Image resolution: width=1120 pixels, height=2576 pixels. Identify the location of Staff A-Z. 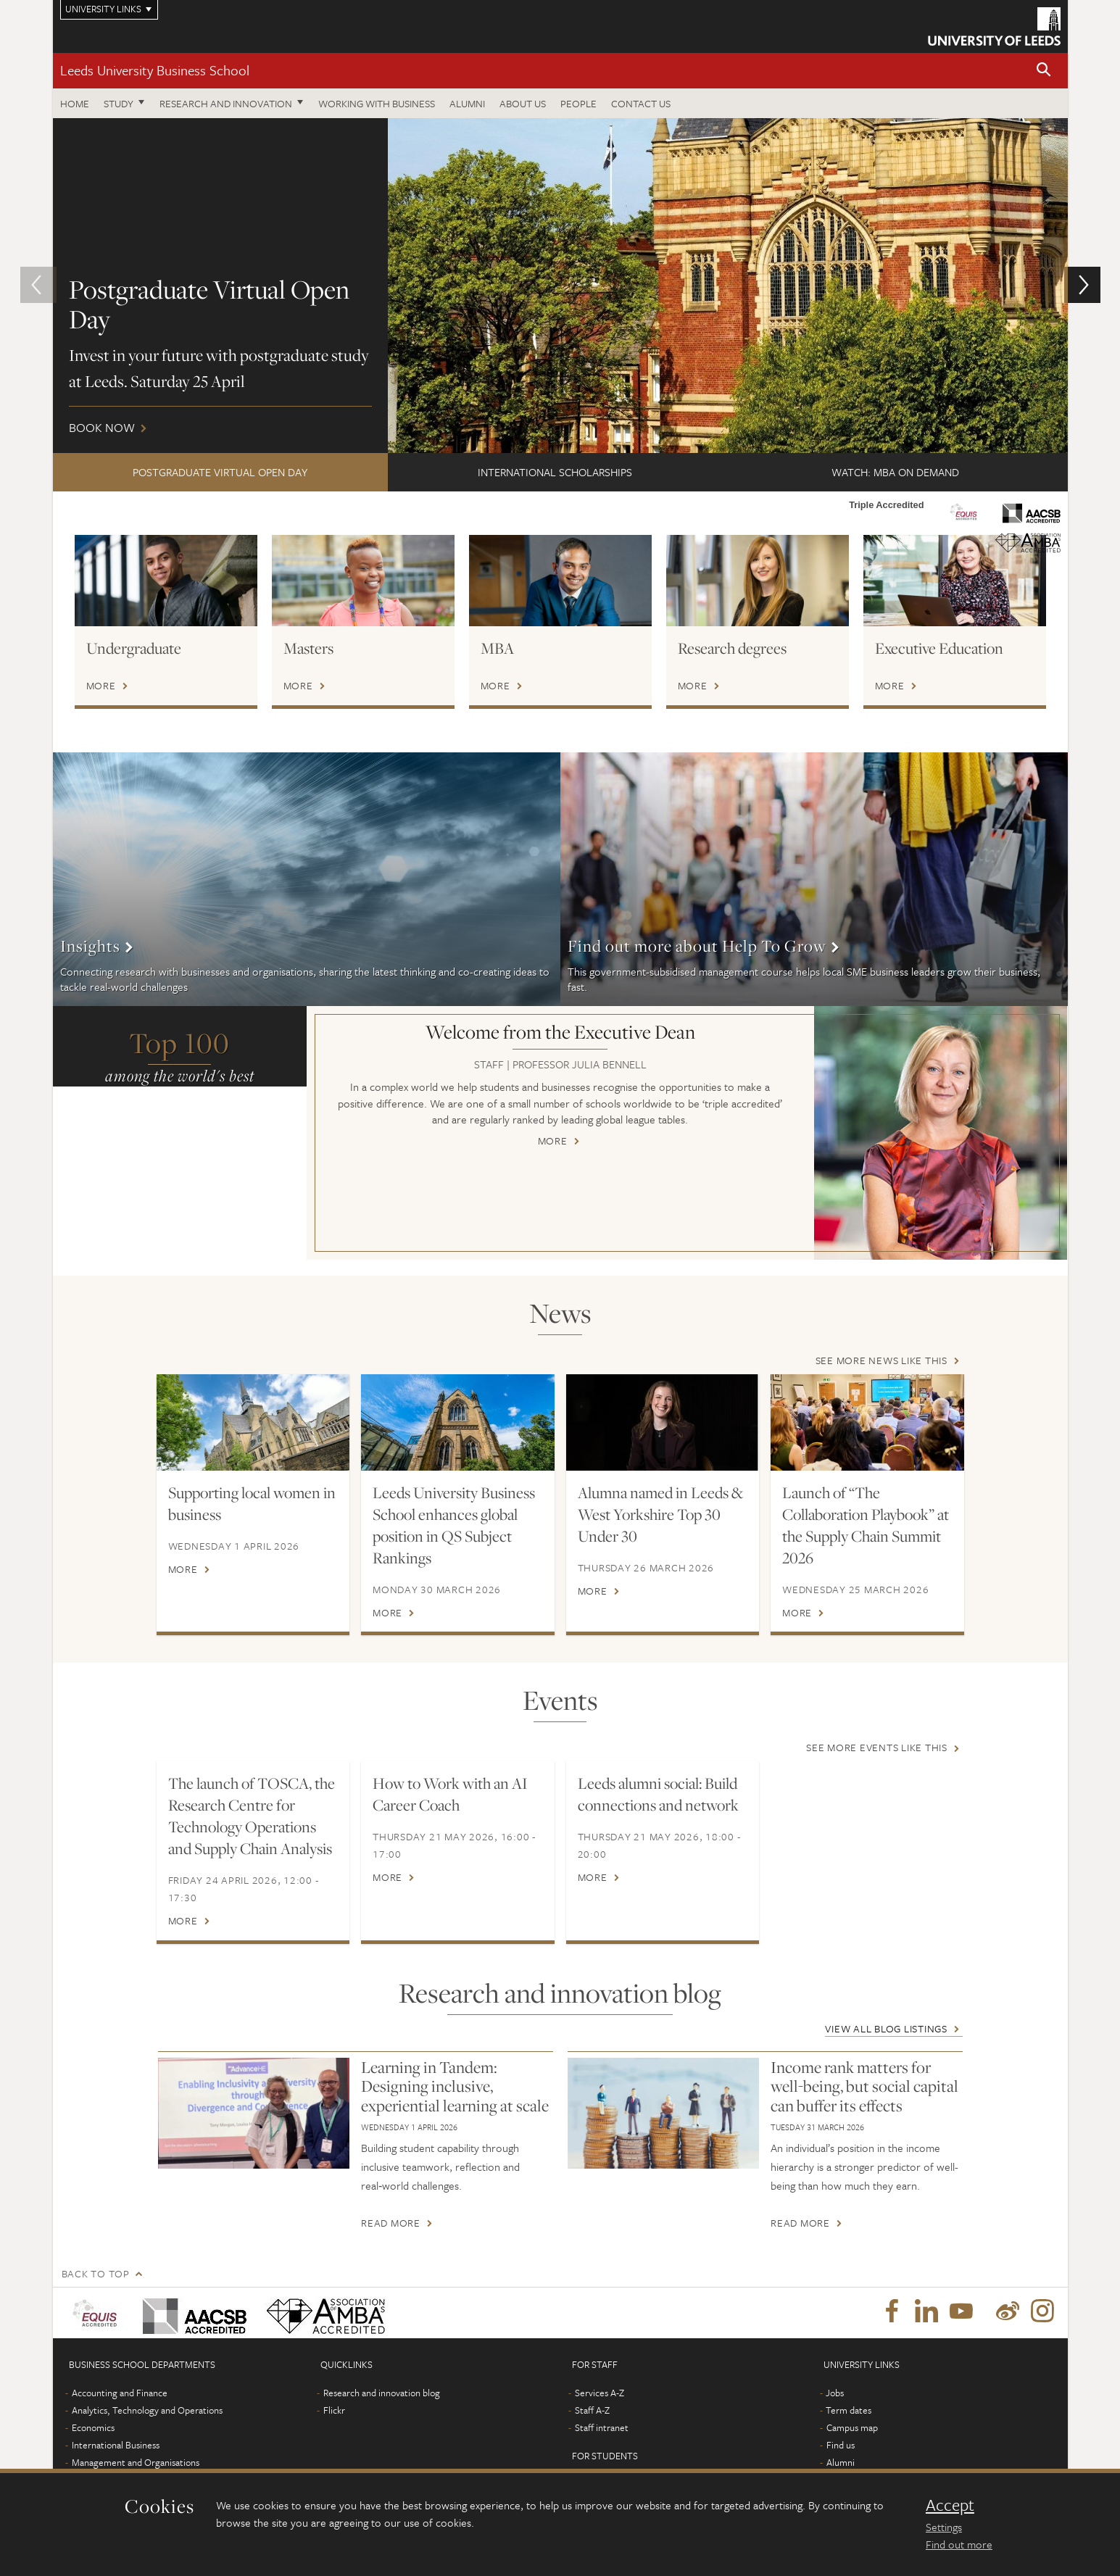
(592, 2410).